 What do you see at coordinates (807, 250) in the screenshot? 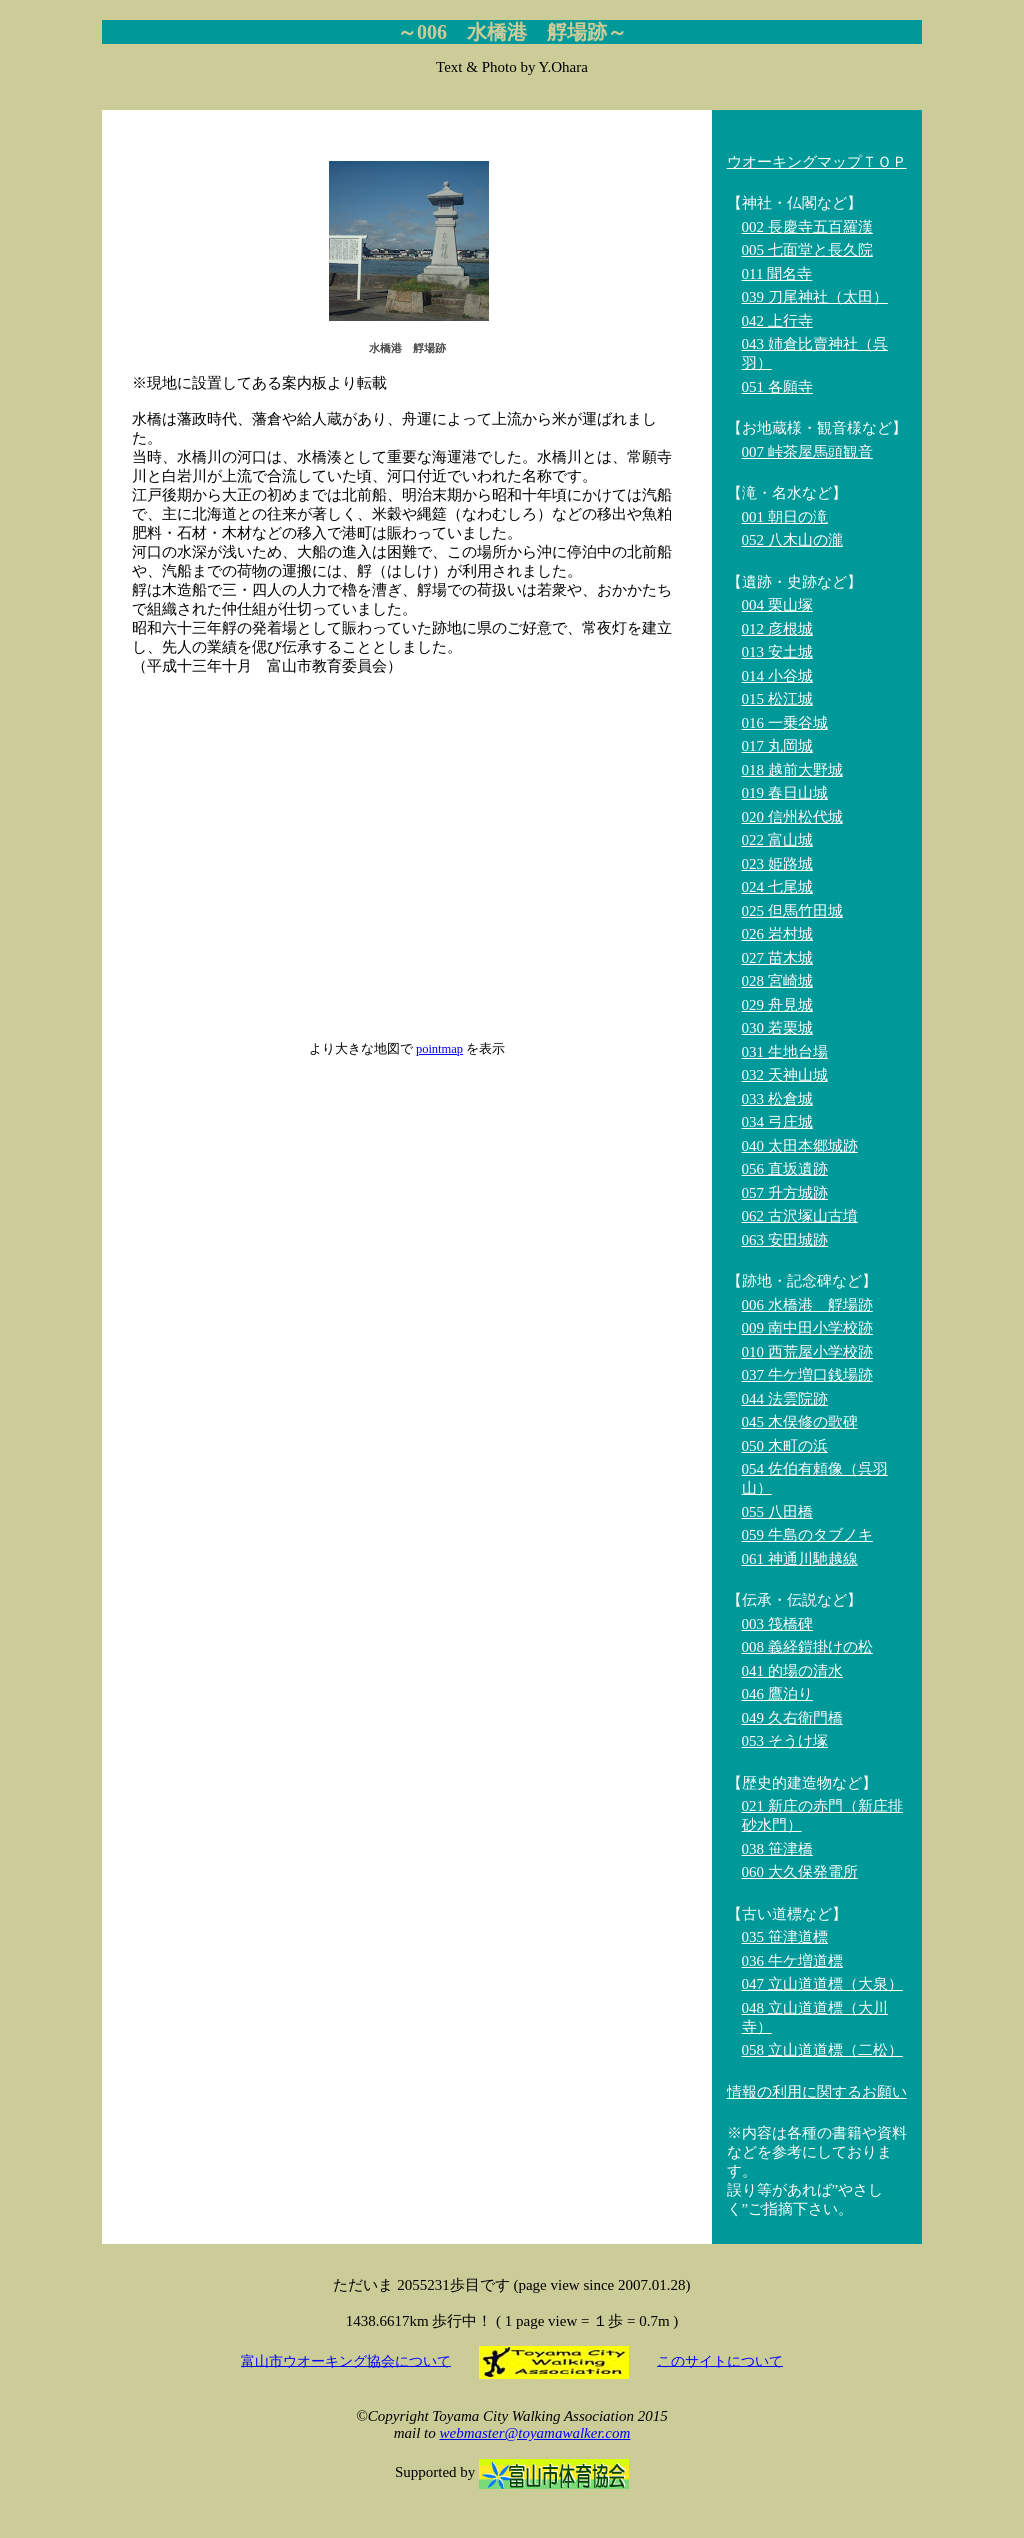
I see `005 七面堂と長久院` at bounding box center [807, 250].